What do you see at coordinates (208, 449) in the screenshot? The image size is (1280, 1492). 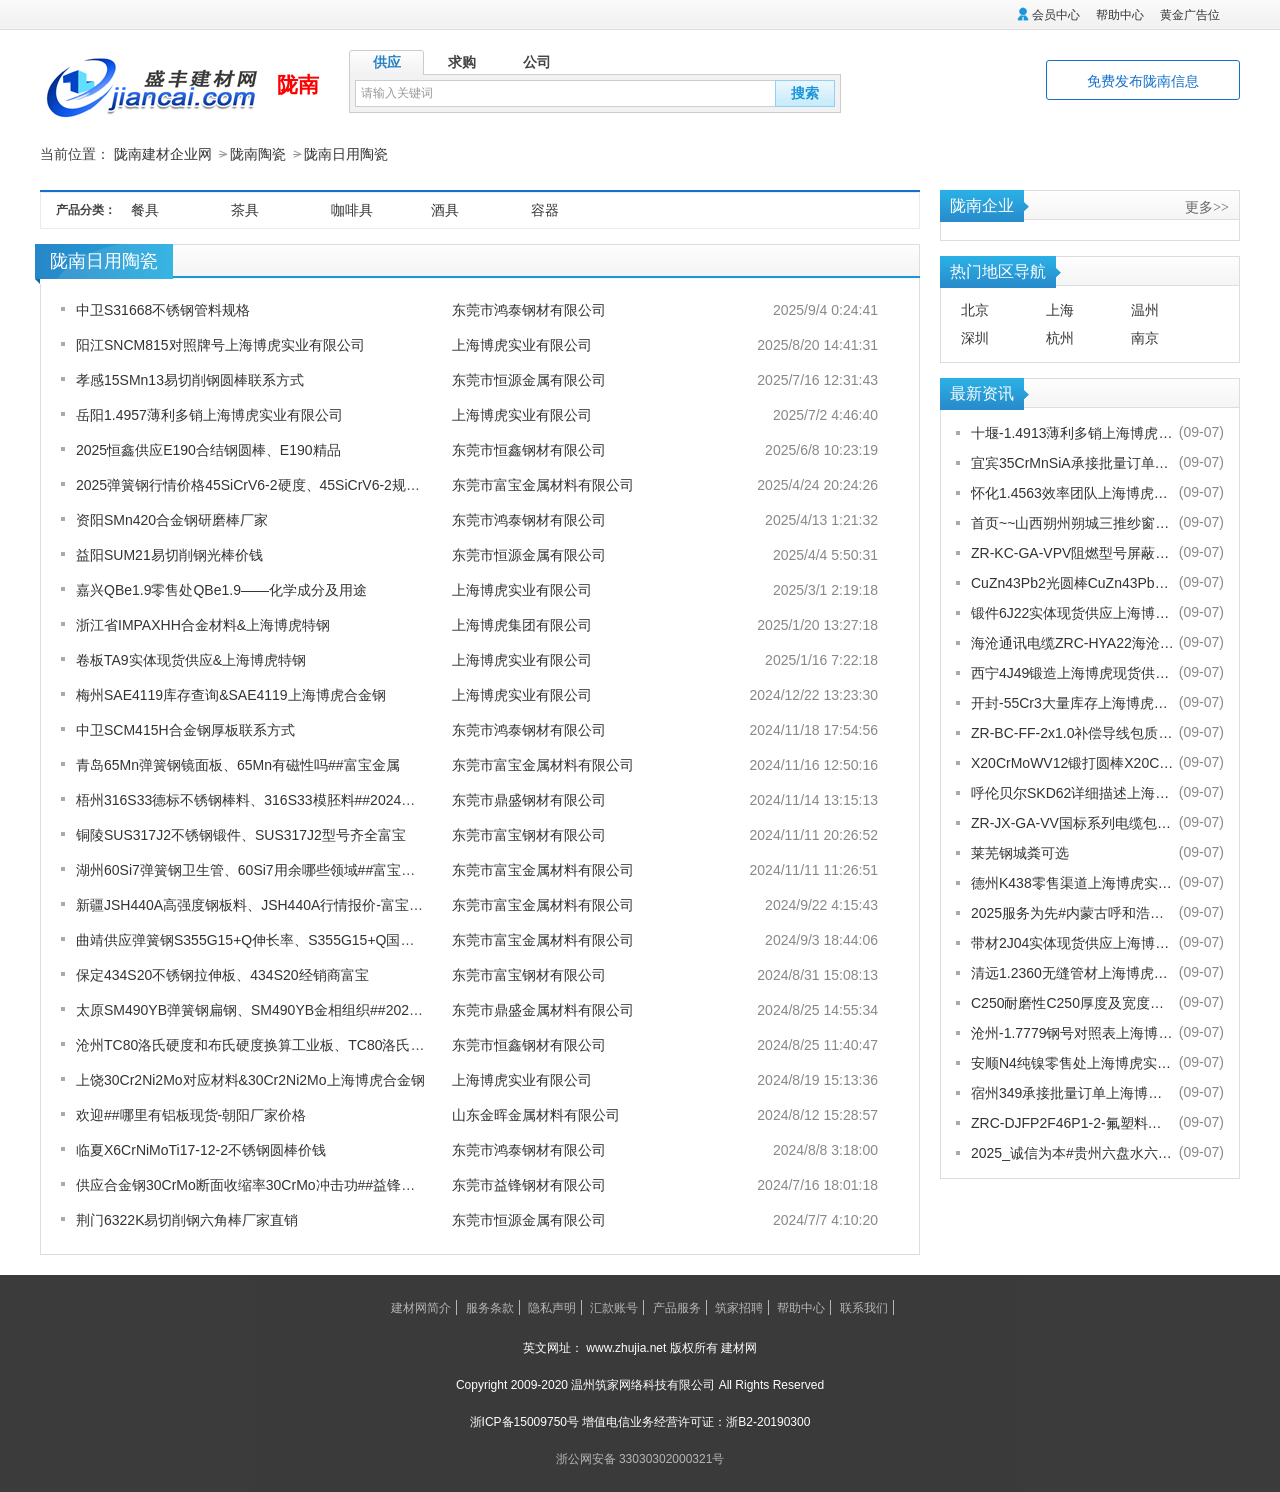 I see `2025恒鑫供应E190合结钢圆棒、E190精品` at bounding box center [208, 449].